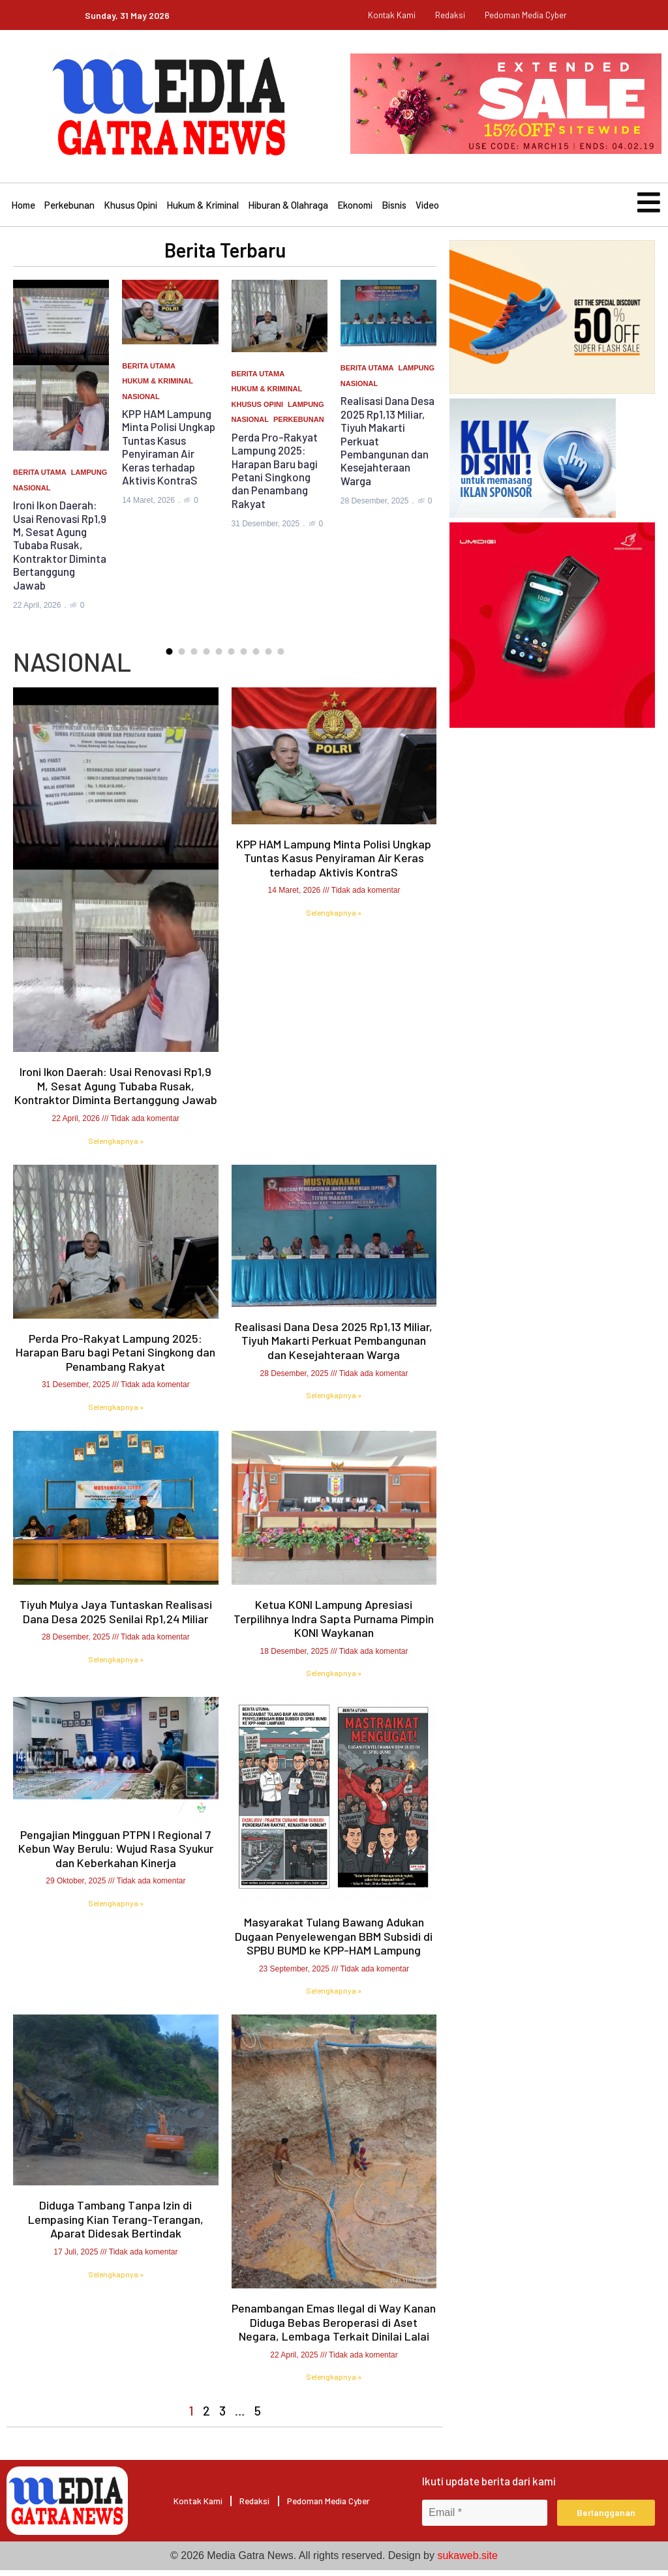  Describe the element at coordinates (394, 208) in the screenshot. I see `Bisnis` at that location.